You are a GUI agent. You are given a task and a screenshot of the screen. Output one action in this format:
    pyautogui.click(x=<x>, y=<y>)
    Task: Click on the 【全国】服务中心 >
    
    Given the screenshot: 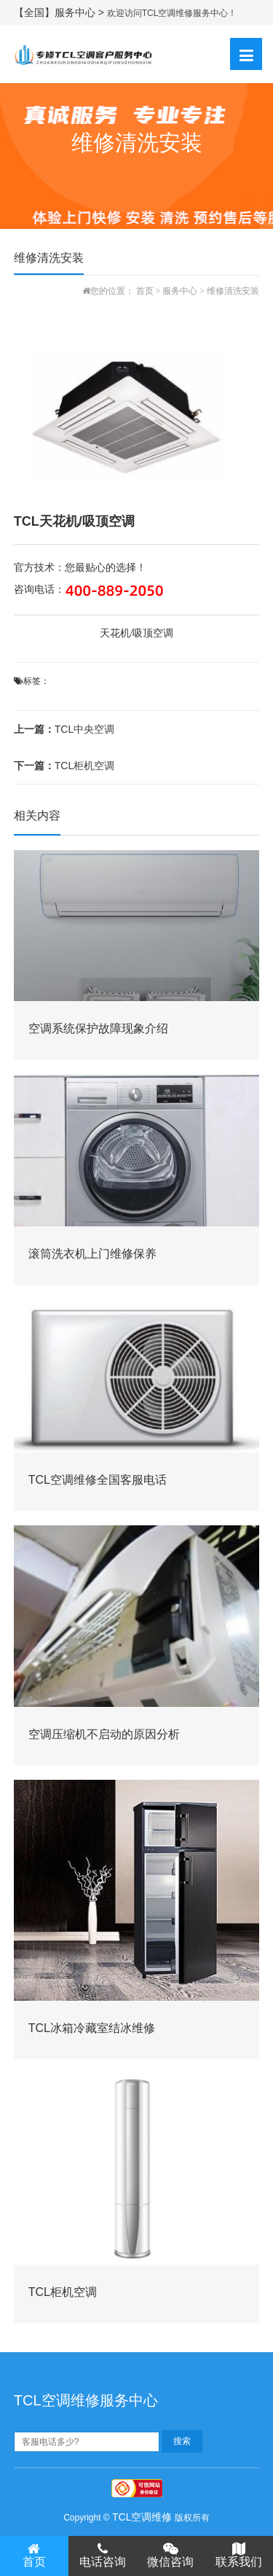 What is the action you would take?
    pyautogui.click(x=60, y=12)
    